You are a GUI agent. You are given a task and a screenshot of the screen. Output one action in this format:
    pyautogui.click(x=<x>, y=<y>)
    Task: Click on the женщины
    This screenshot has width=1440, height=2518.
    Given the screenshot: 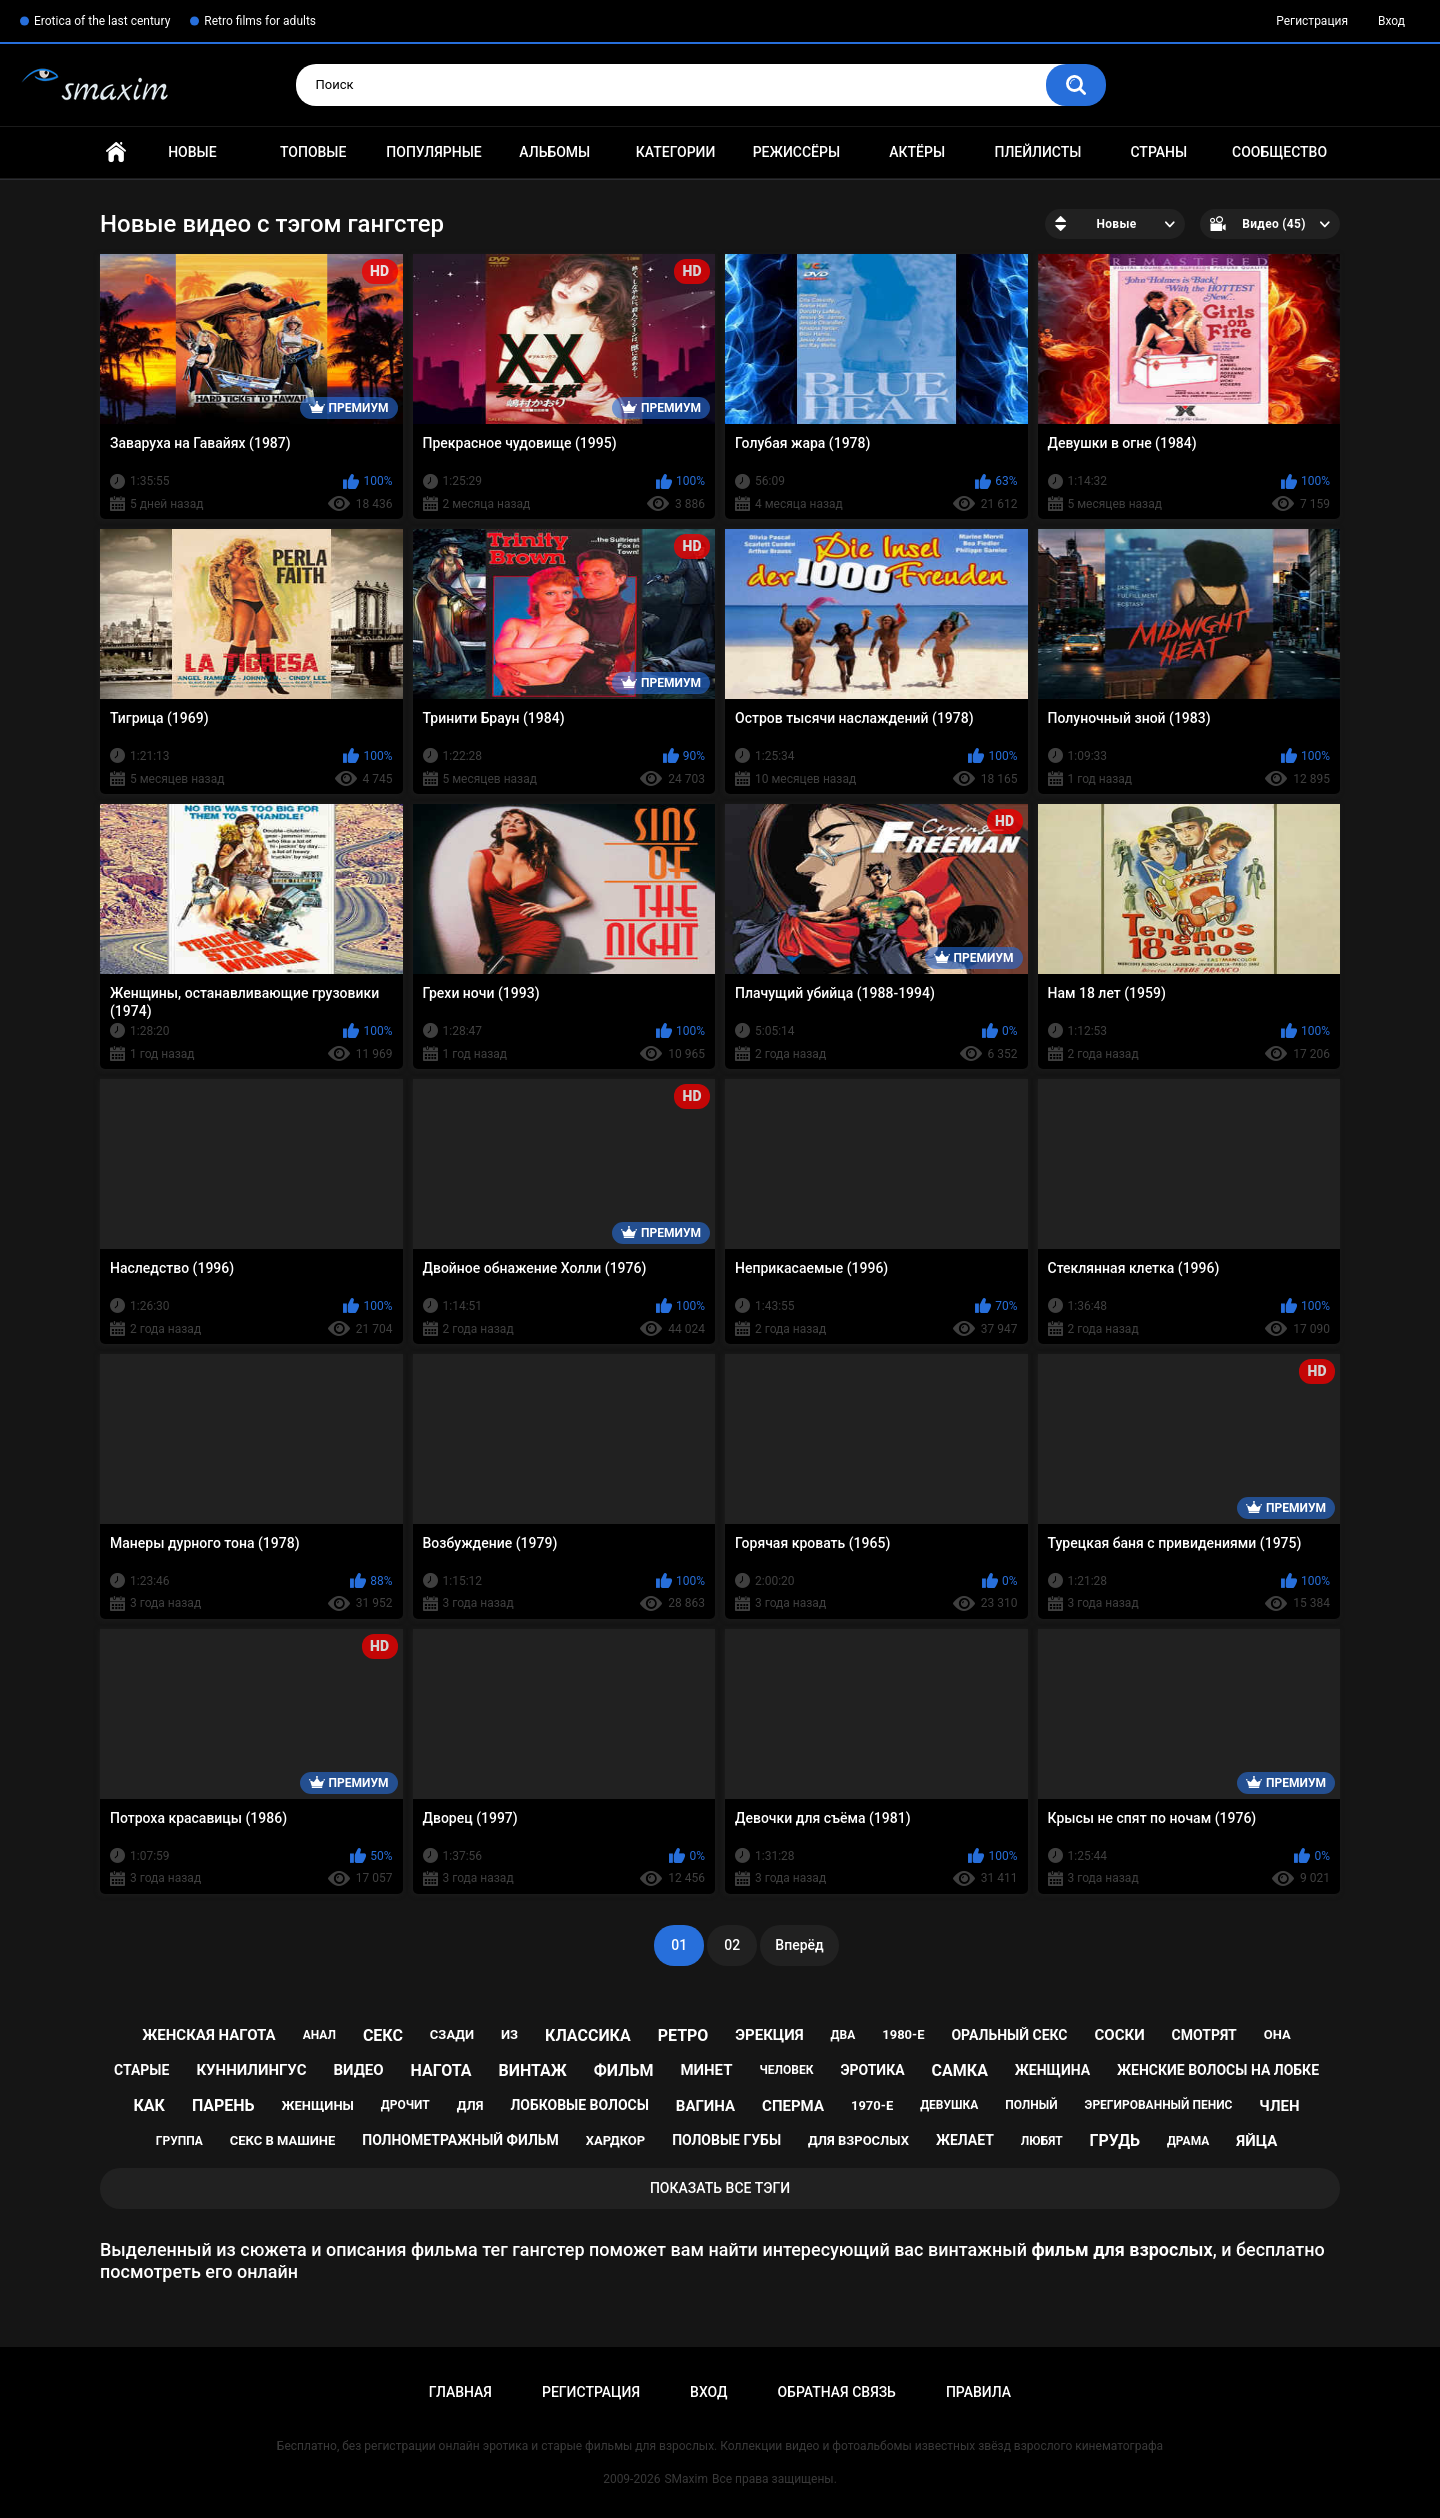 What is the action you would take?
    pyautogui.click(x=318, y=2105)
    